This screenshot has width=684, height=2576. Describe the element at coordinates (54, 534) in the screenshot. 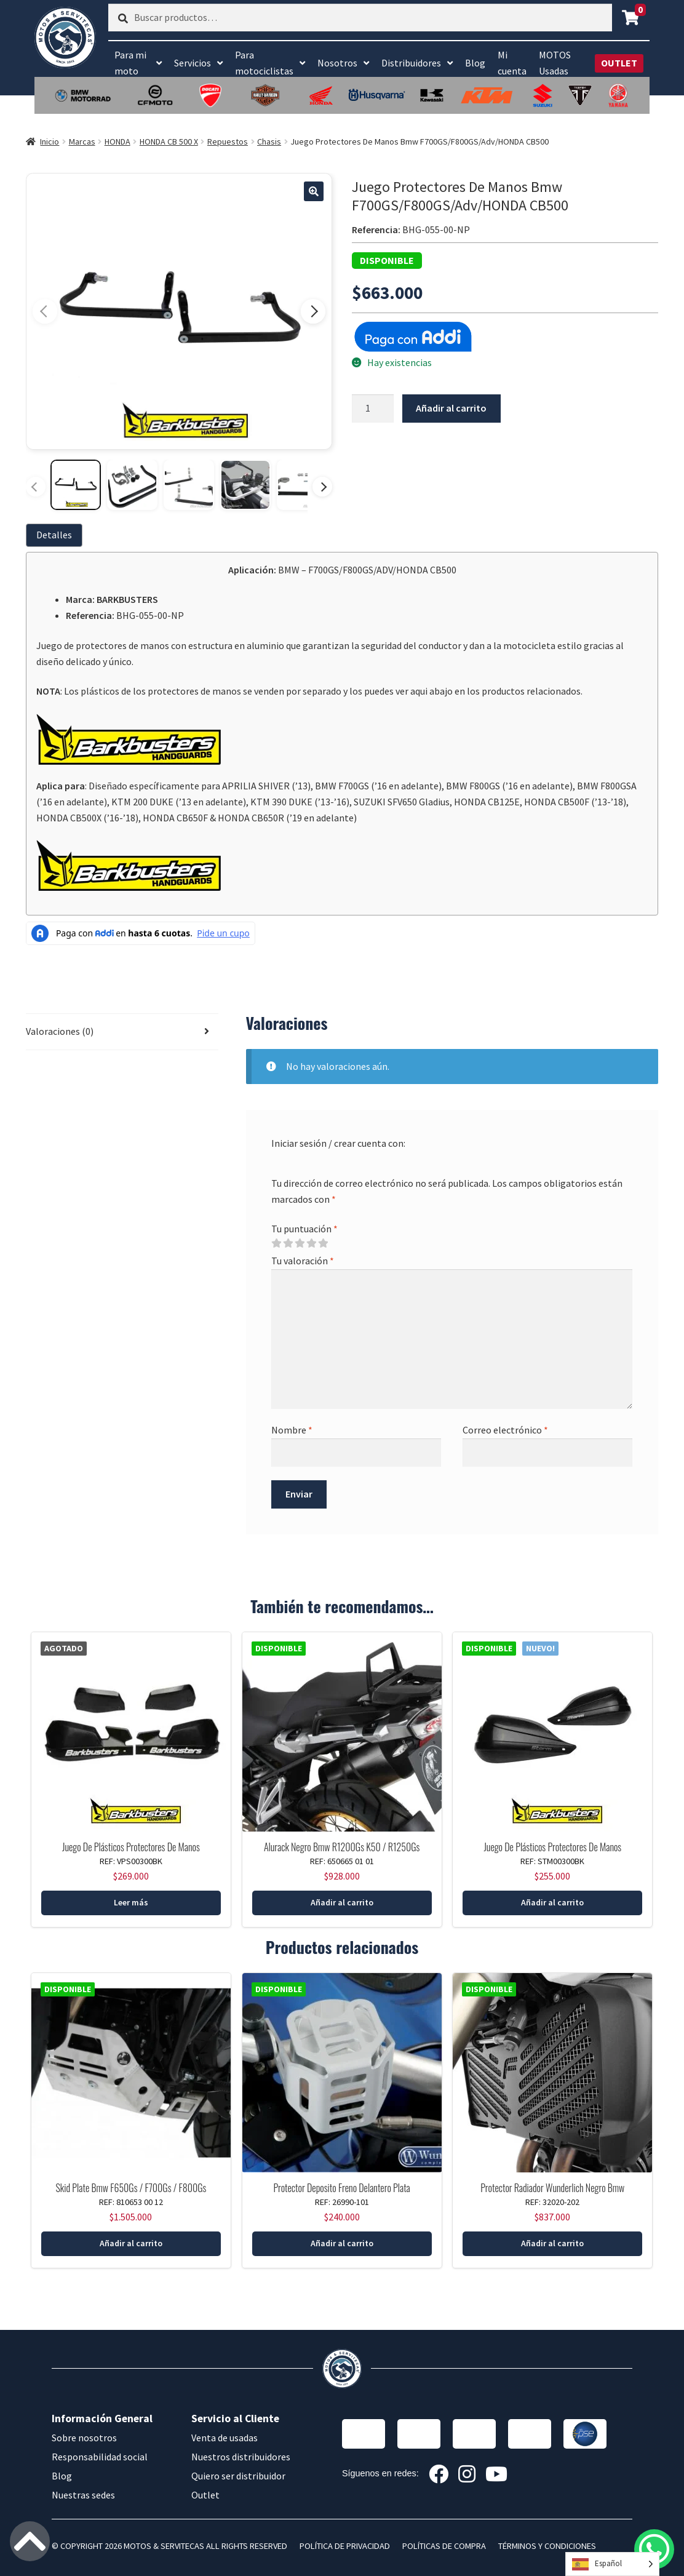

I see `Detalles` at that location.